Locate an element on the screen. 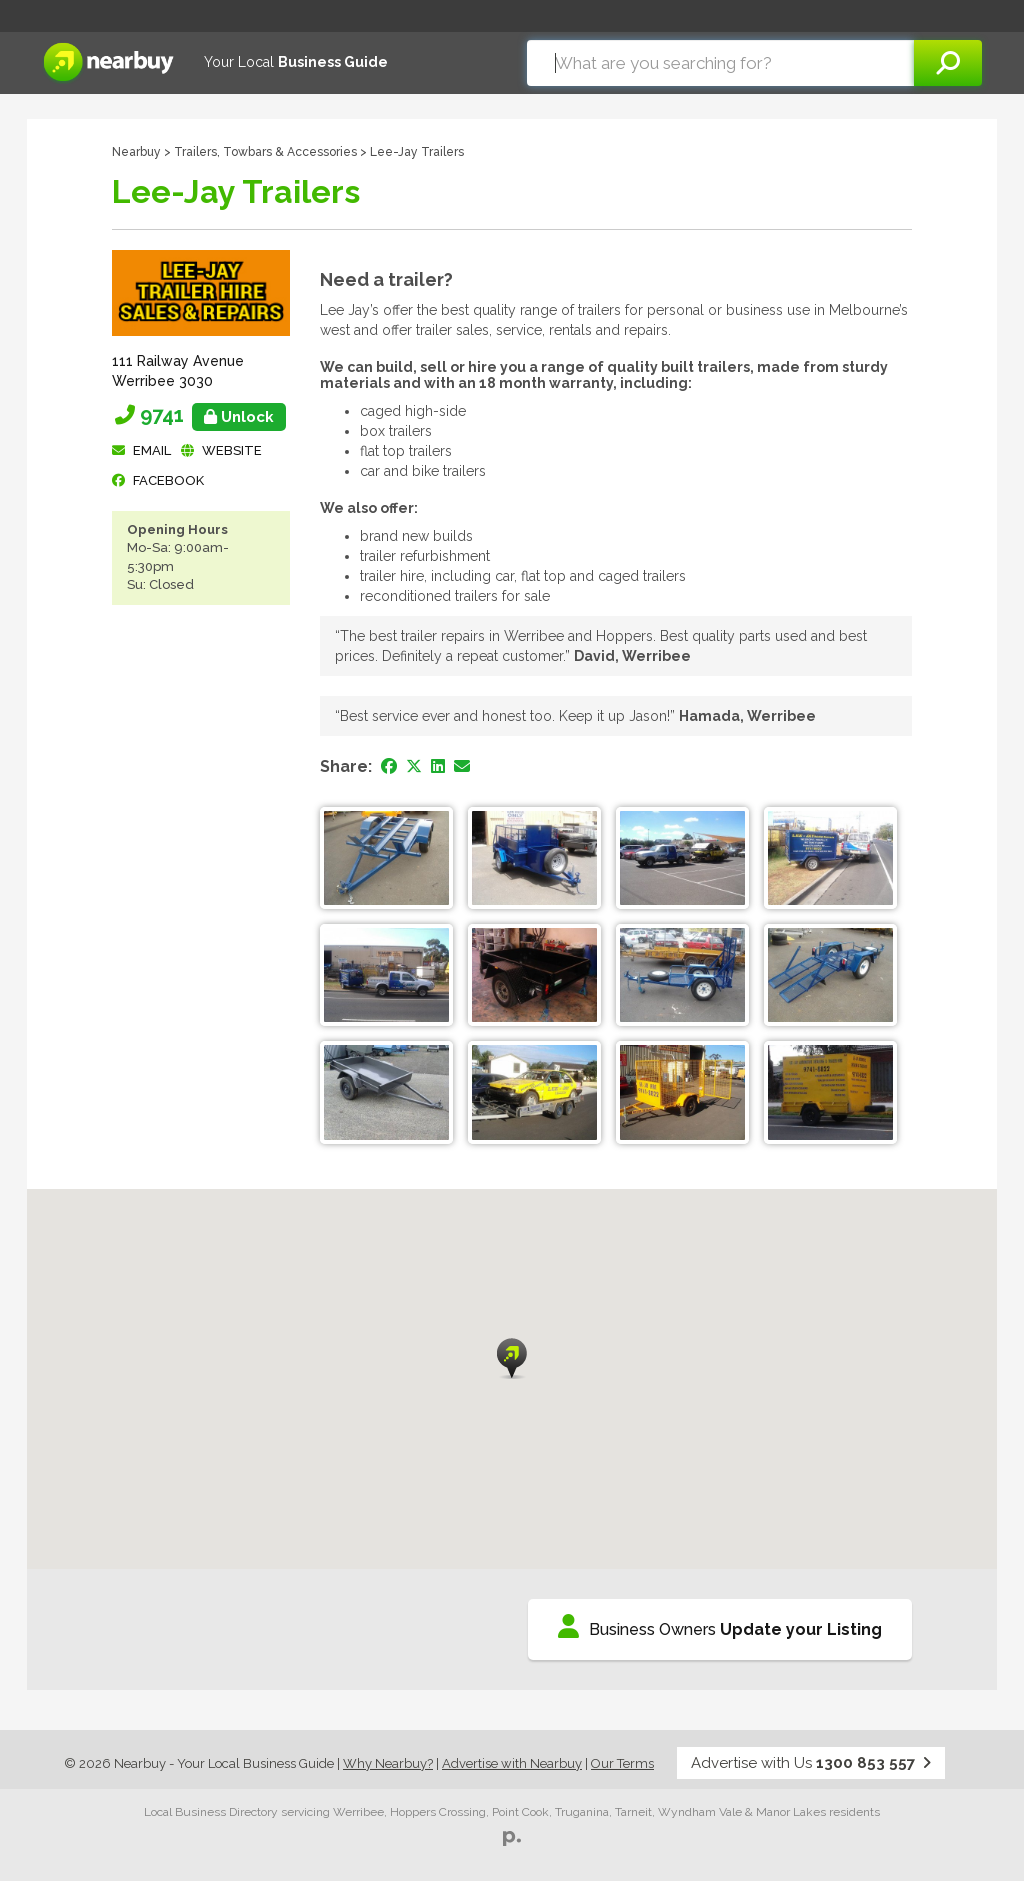 Image resolution: width=1024 pixels, height=1881 pixels. Advertise with Nearbuy is located at coordinates (512, 1763).